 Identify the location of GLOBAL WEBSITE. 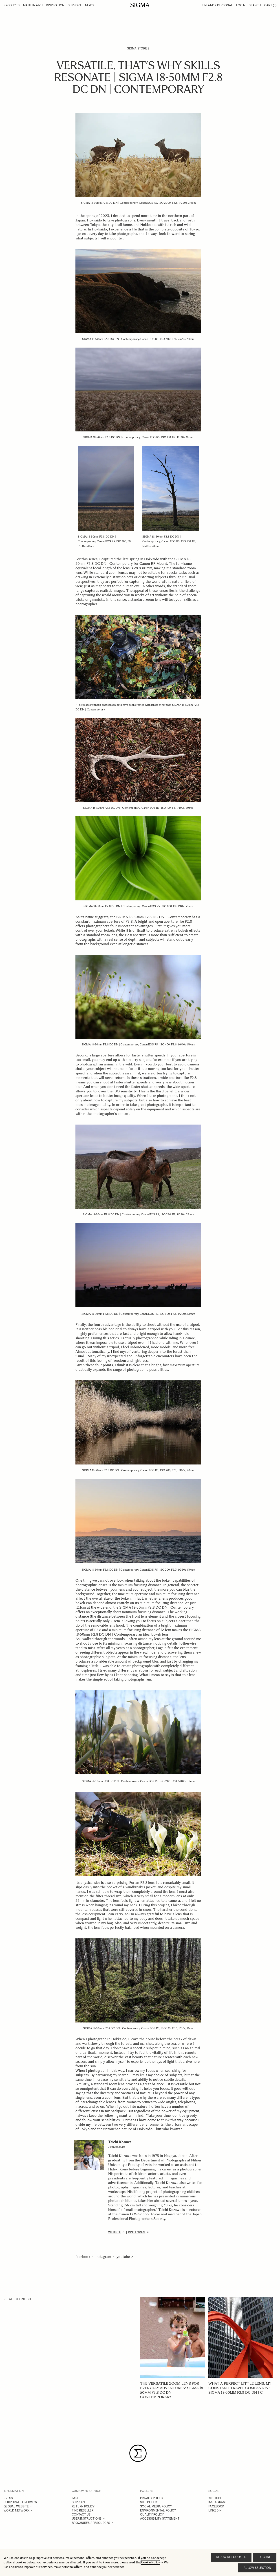
(16, 2506).